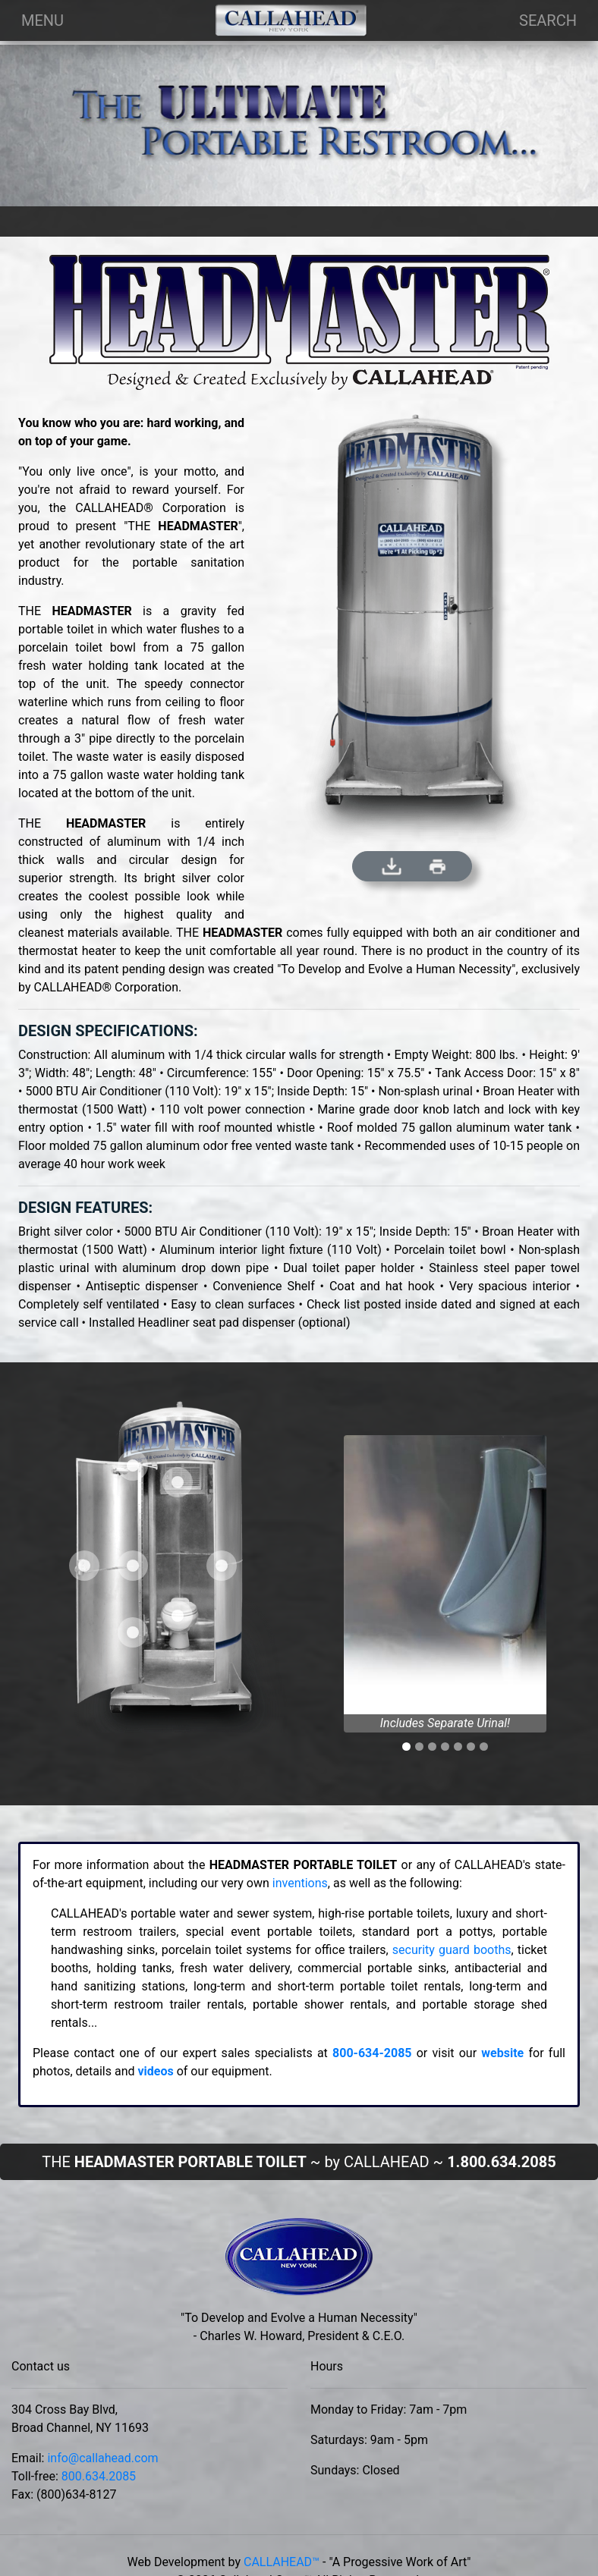 This screenshot has width=598, height=2576. I want to click on [This is our brand from local new york.], so click(299, 2261).